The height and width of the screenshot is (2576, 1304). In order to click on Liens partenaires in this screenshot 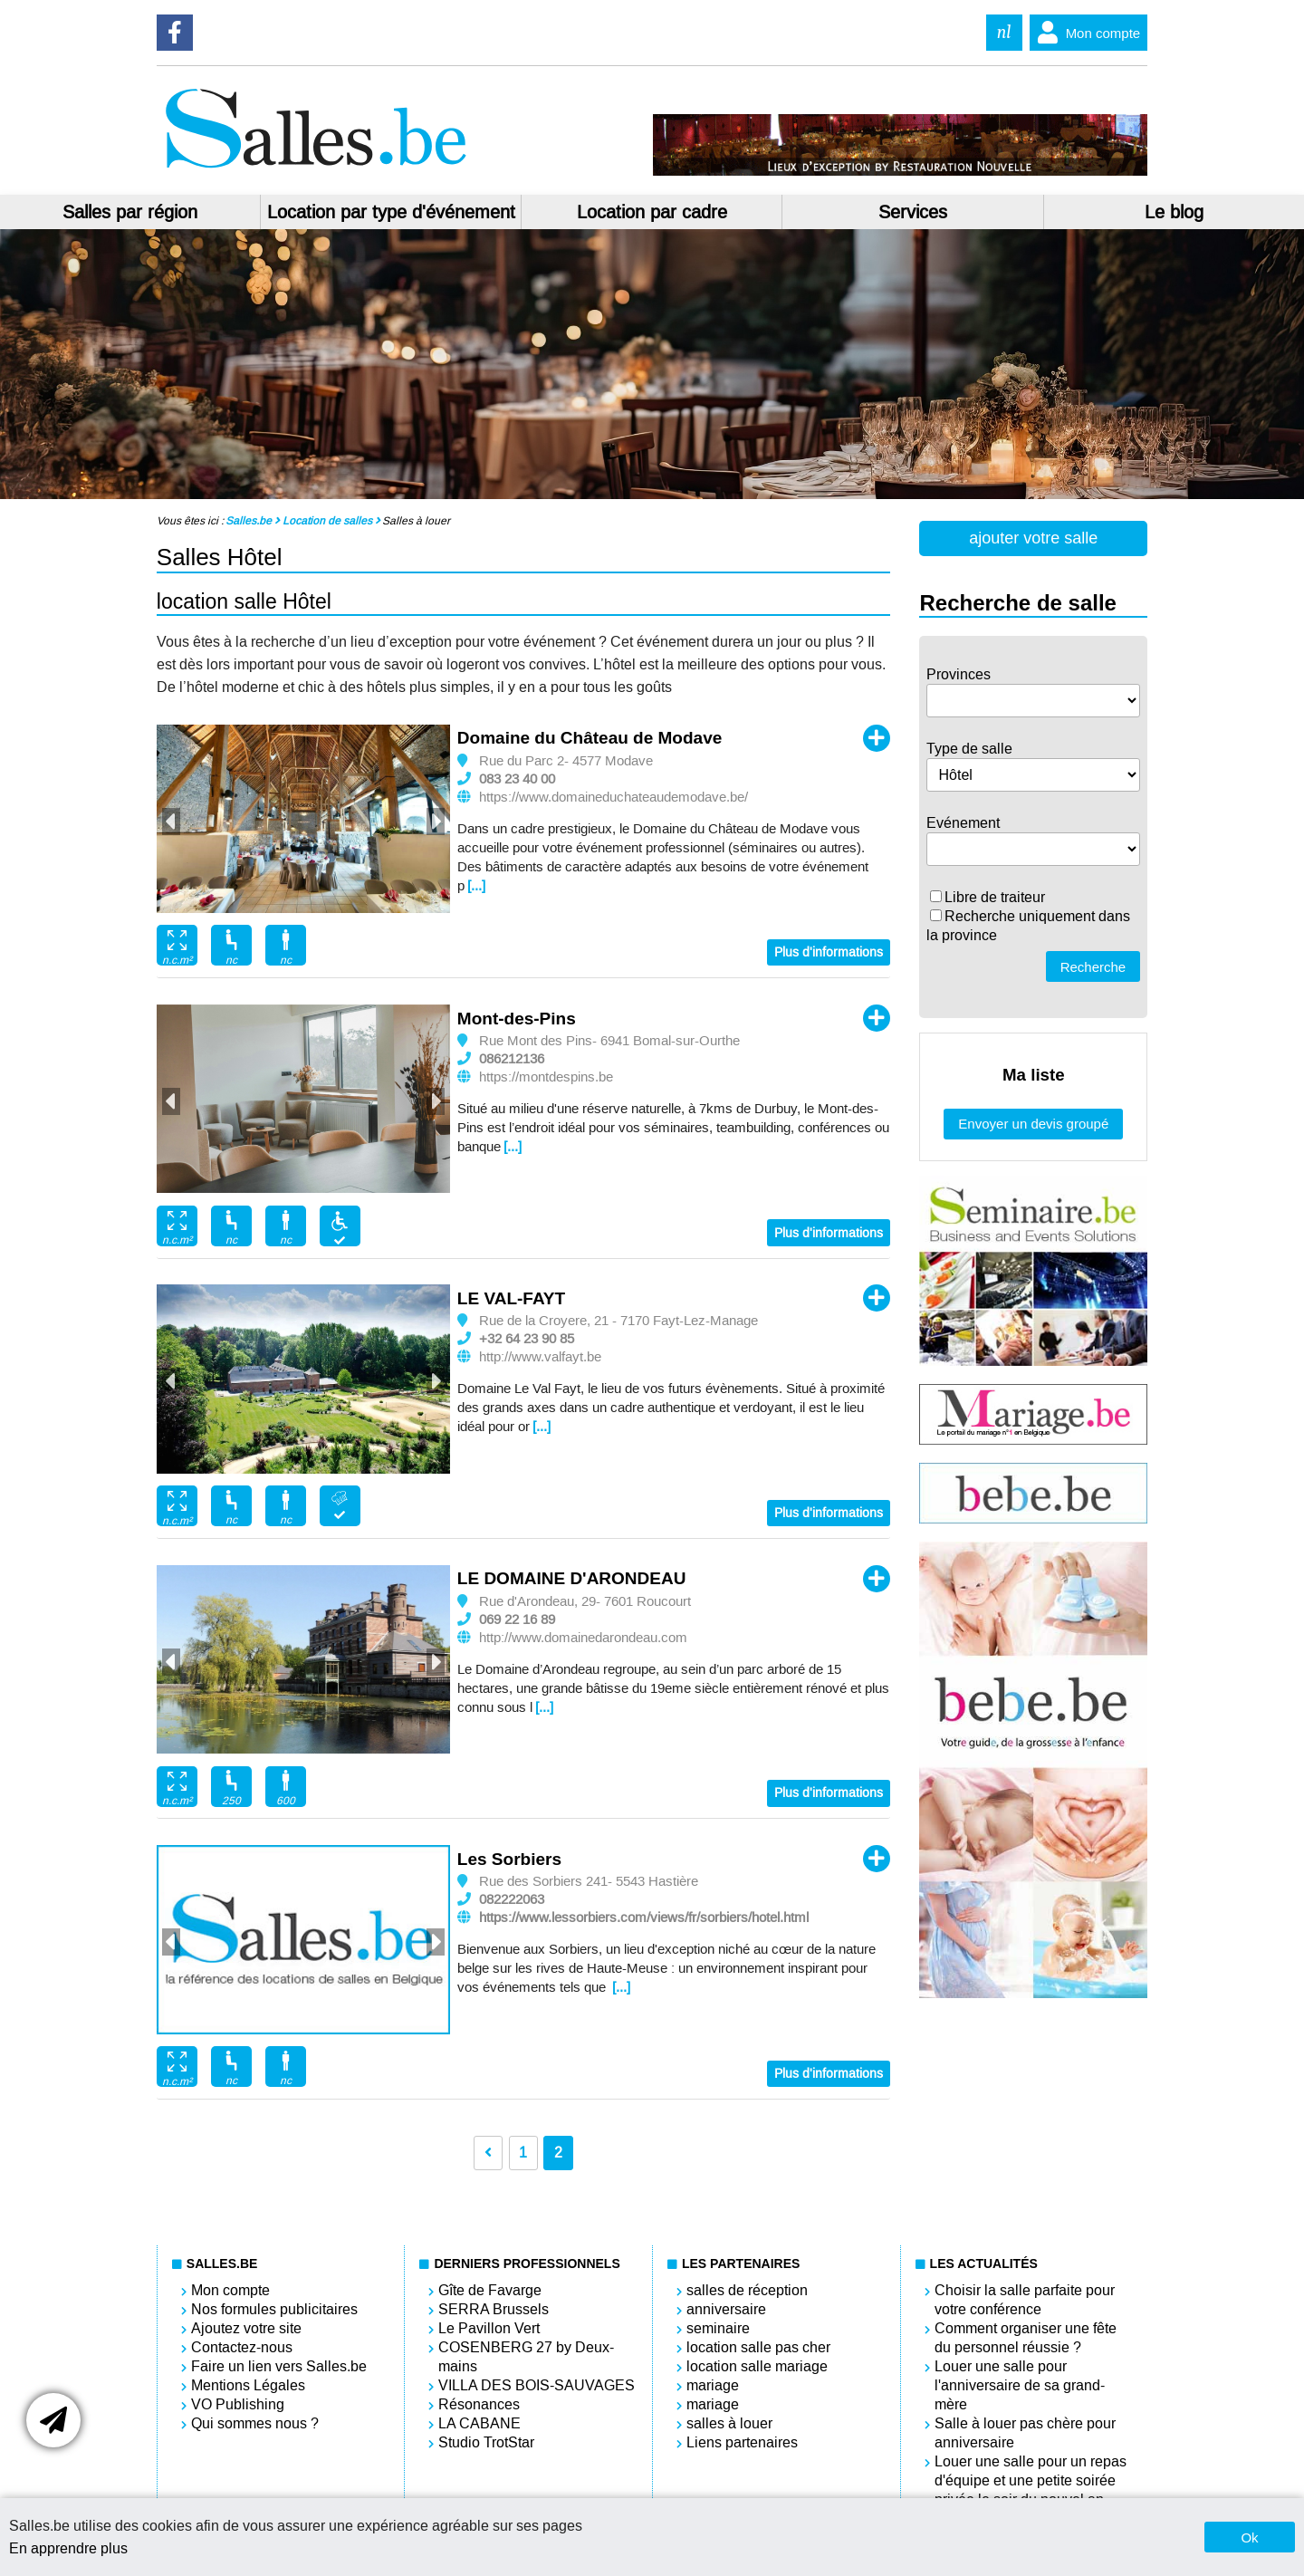, I will do `click(742, 2442)`.